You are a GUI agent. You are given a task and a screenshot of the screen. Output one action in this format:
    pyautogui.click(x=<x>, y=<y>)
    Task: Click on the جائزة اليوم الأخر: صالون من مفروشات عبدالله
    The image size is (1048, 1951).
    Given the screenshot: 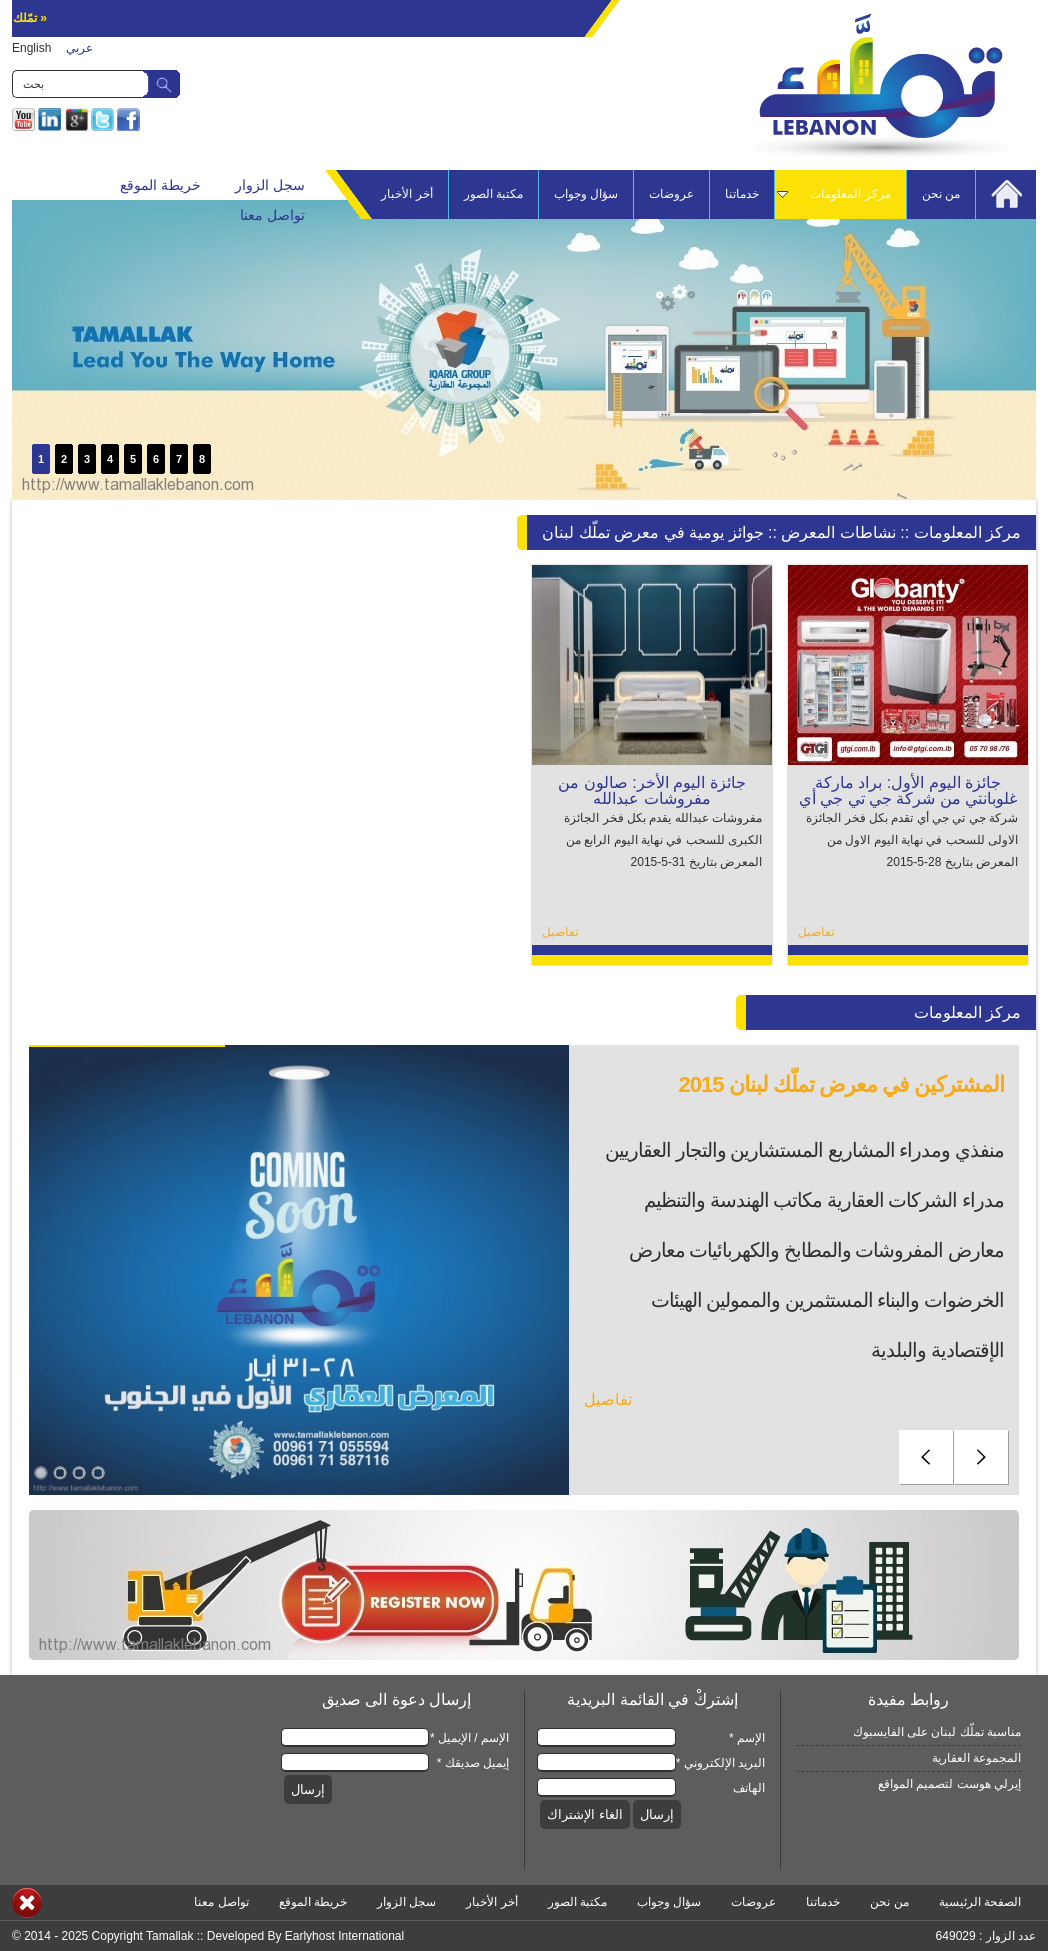 What is the action you would take?
    pyautogui.click(x=651, y=790)
    